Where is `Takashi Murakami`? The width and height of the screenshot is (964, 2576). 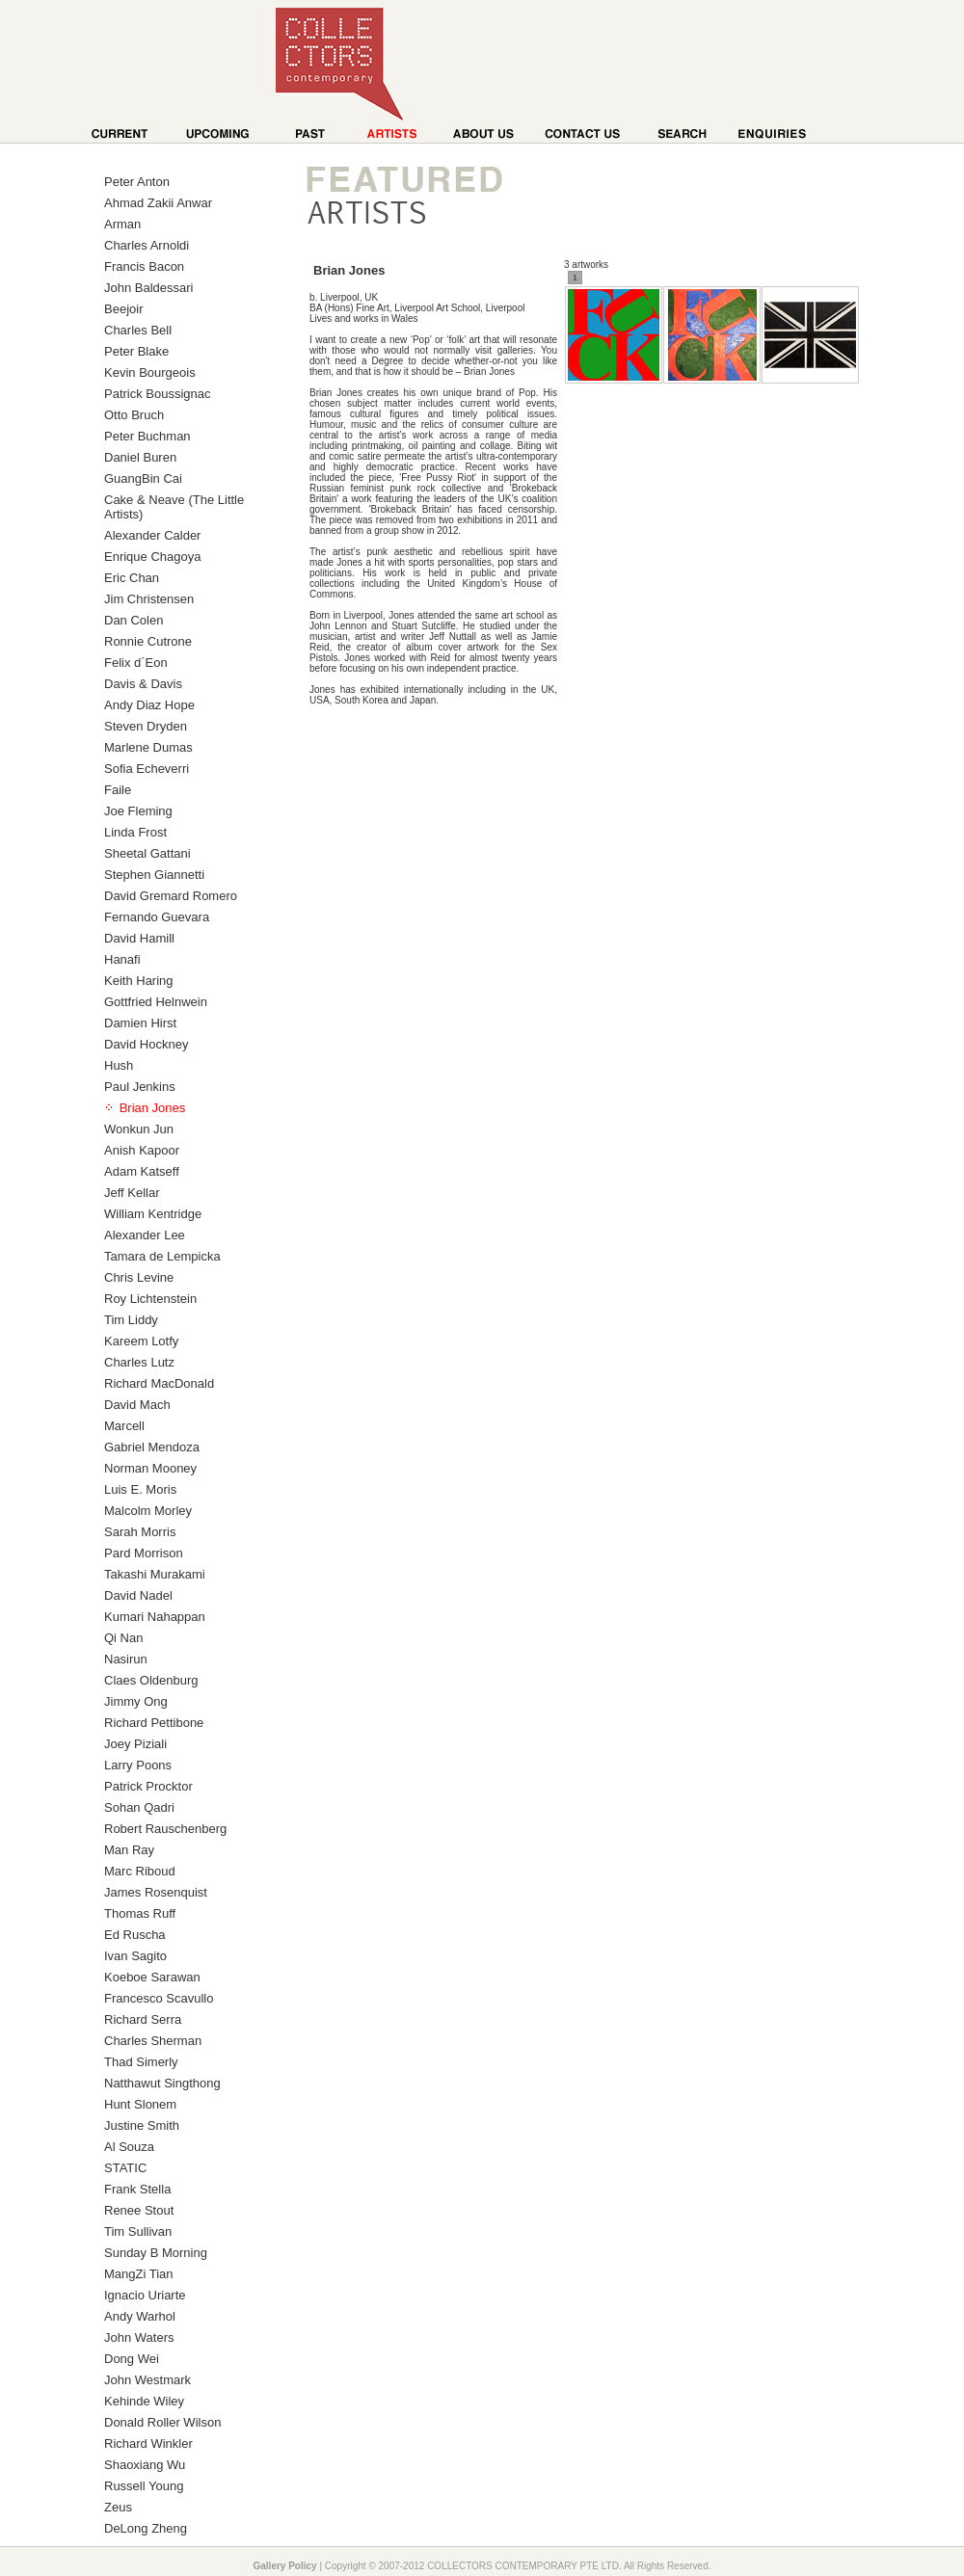 Takashi Murakami is located at coordinates (154, 1574).